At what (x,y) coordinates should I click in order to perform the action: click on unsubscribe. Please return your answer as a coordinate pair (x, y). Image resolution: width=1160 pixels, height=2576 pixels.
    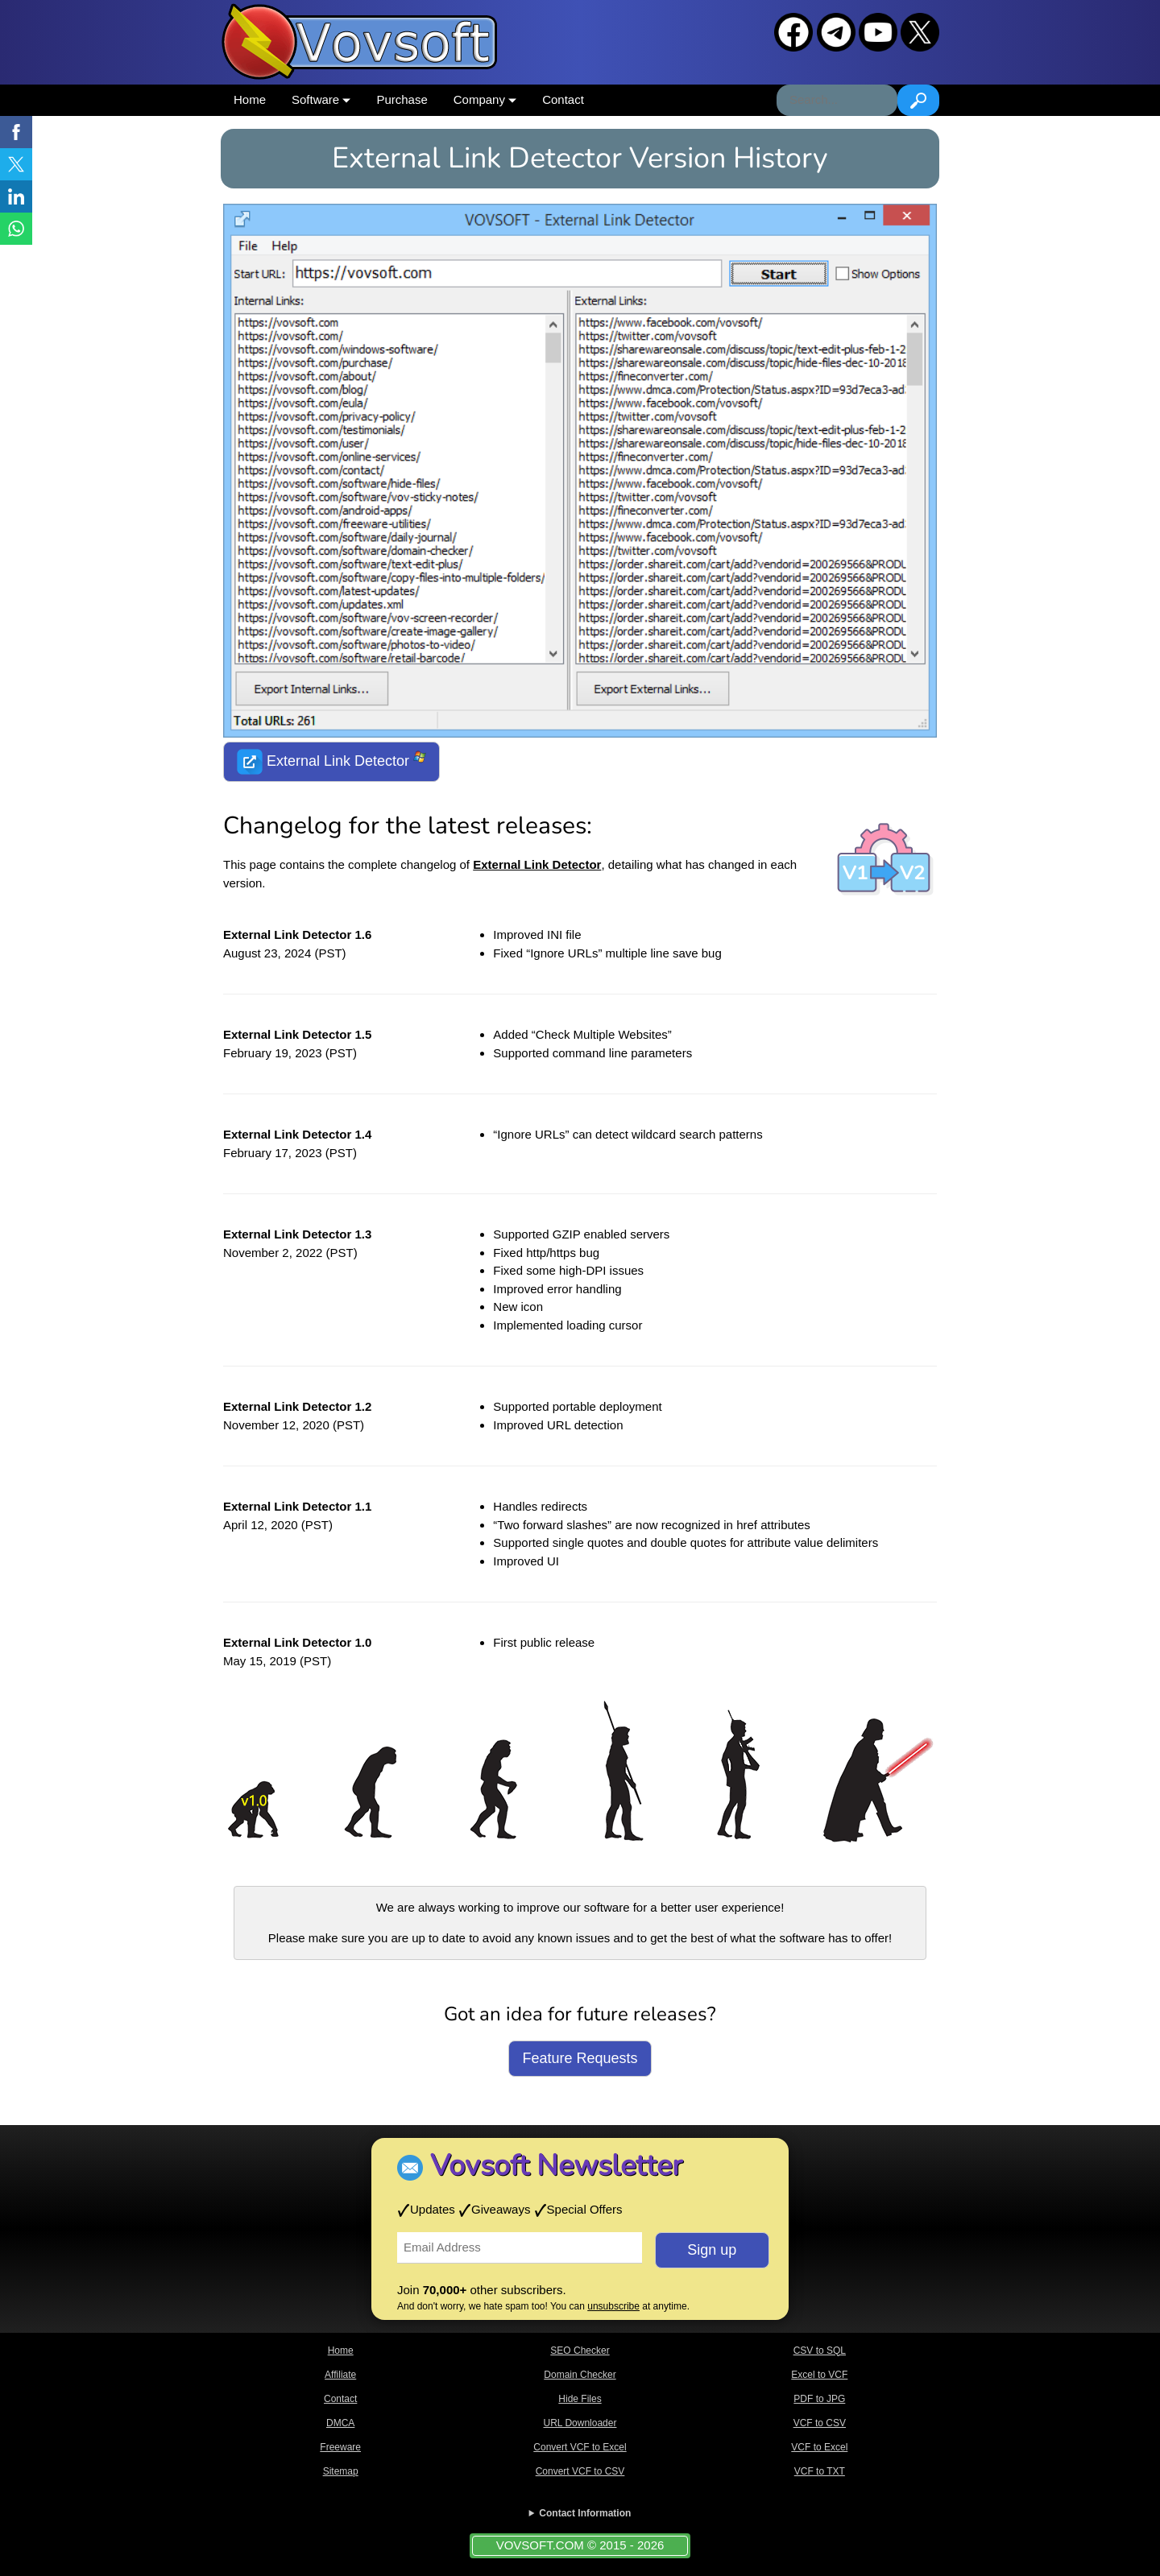
    Looking at the image, I should click on (613, 2306).